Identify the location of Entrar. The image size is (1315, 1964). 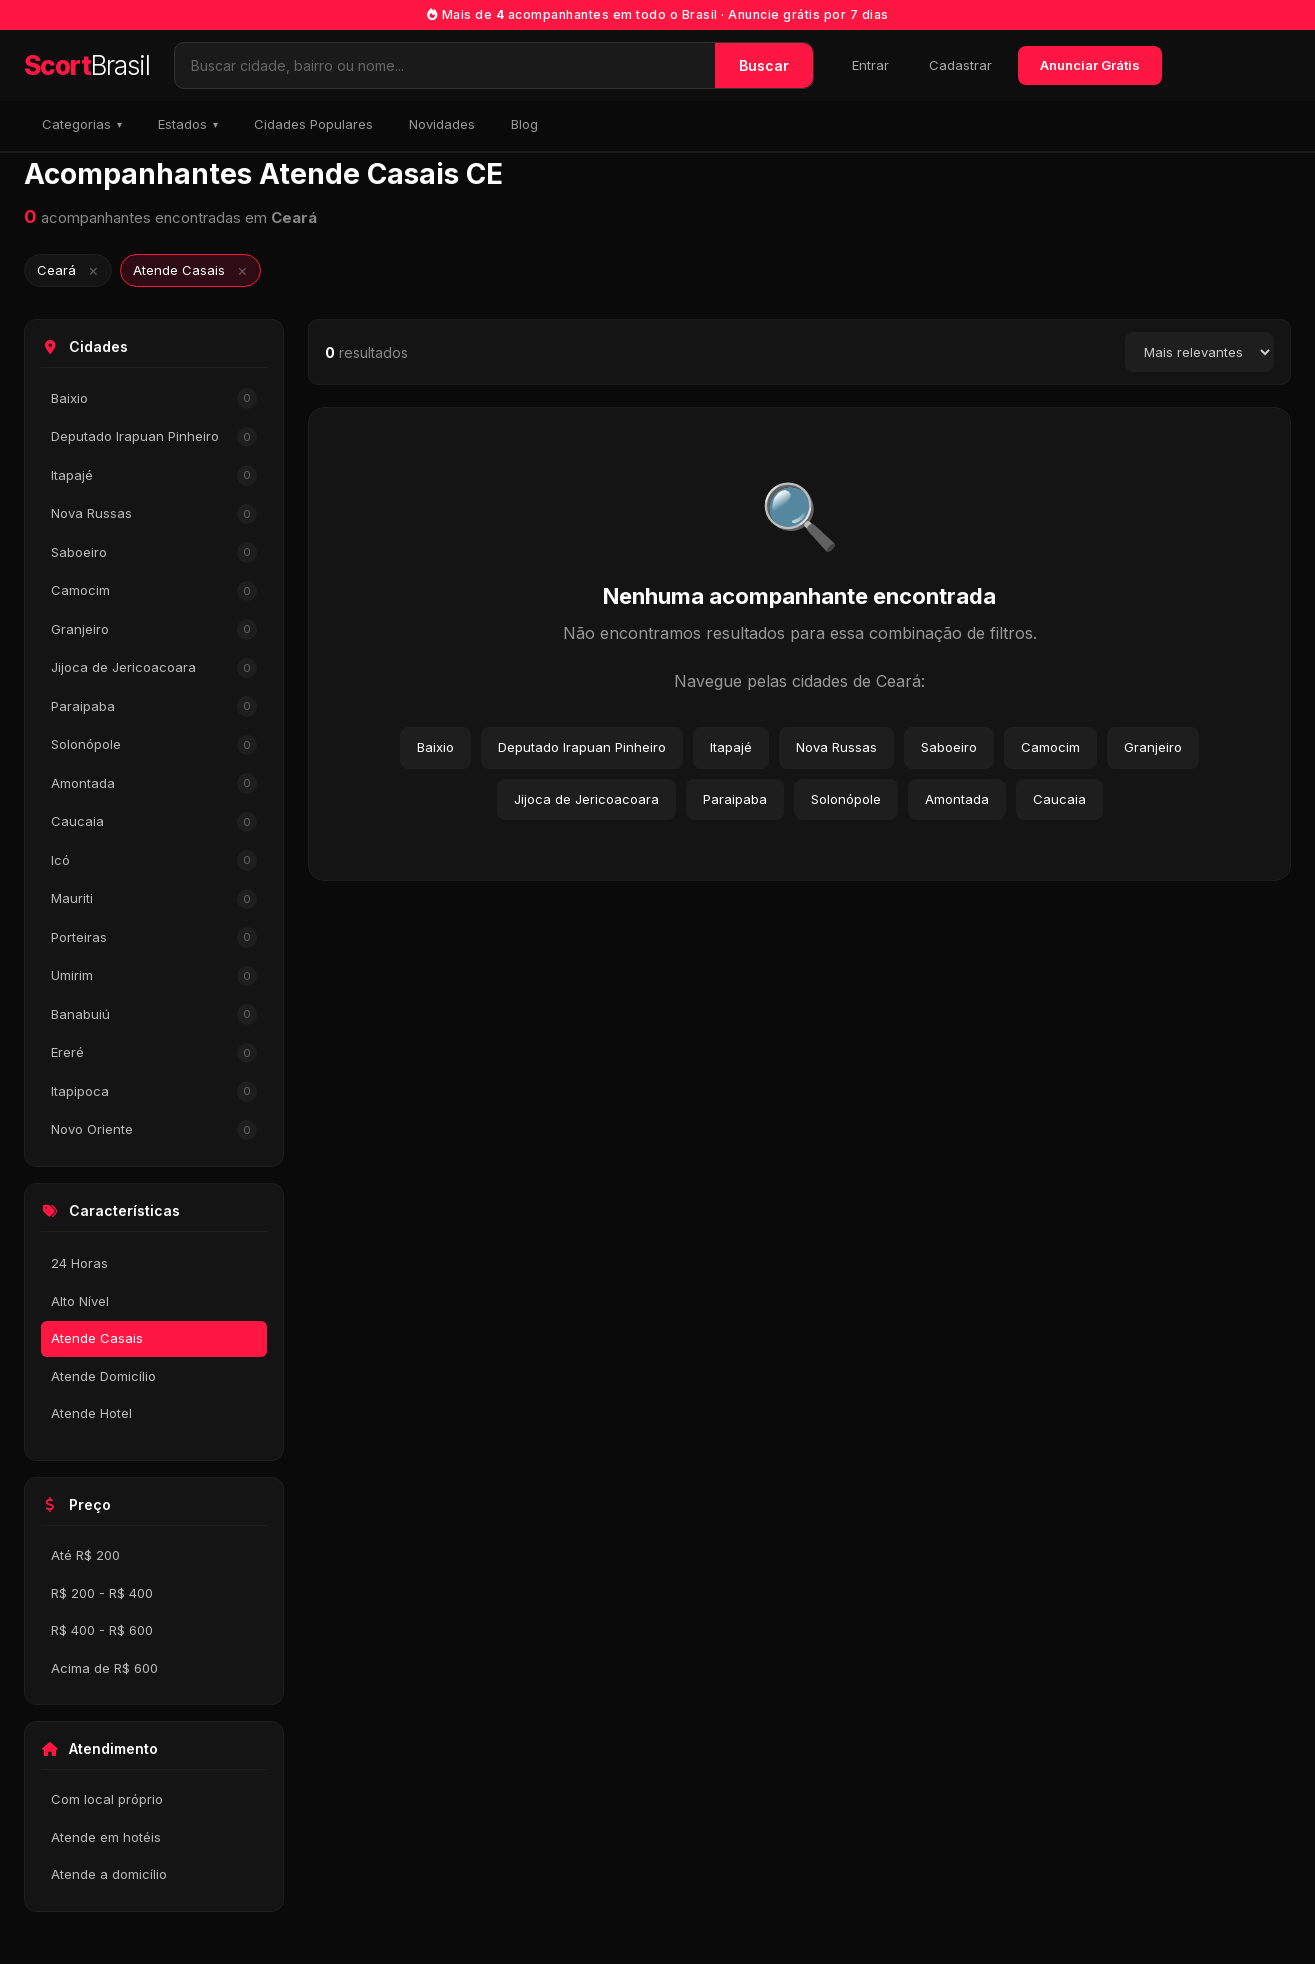
(870, 65).